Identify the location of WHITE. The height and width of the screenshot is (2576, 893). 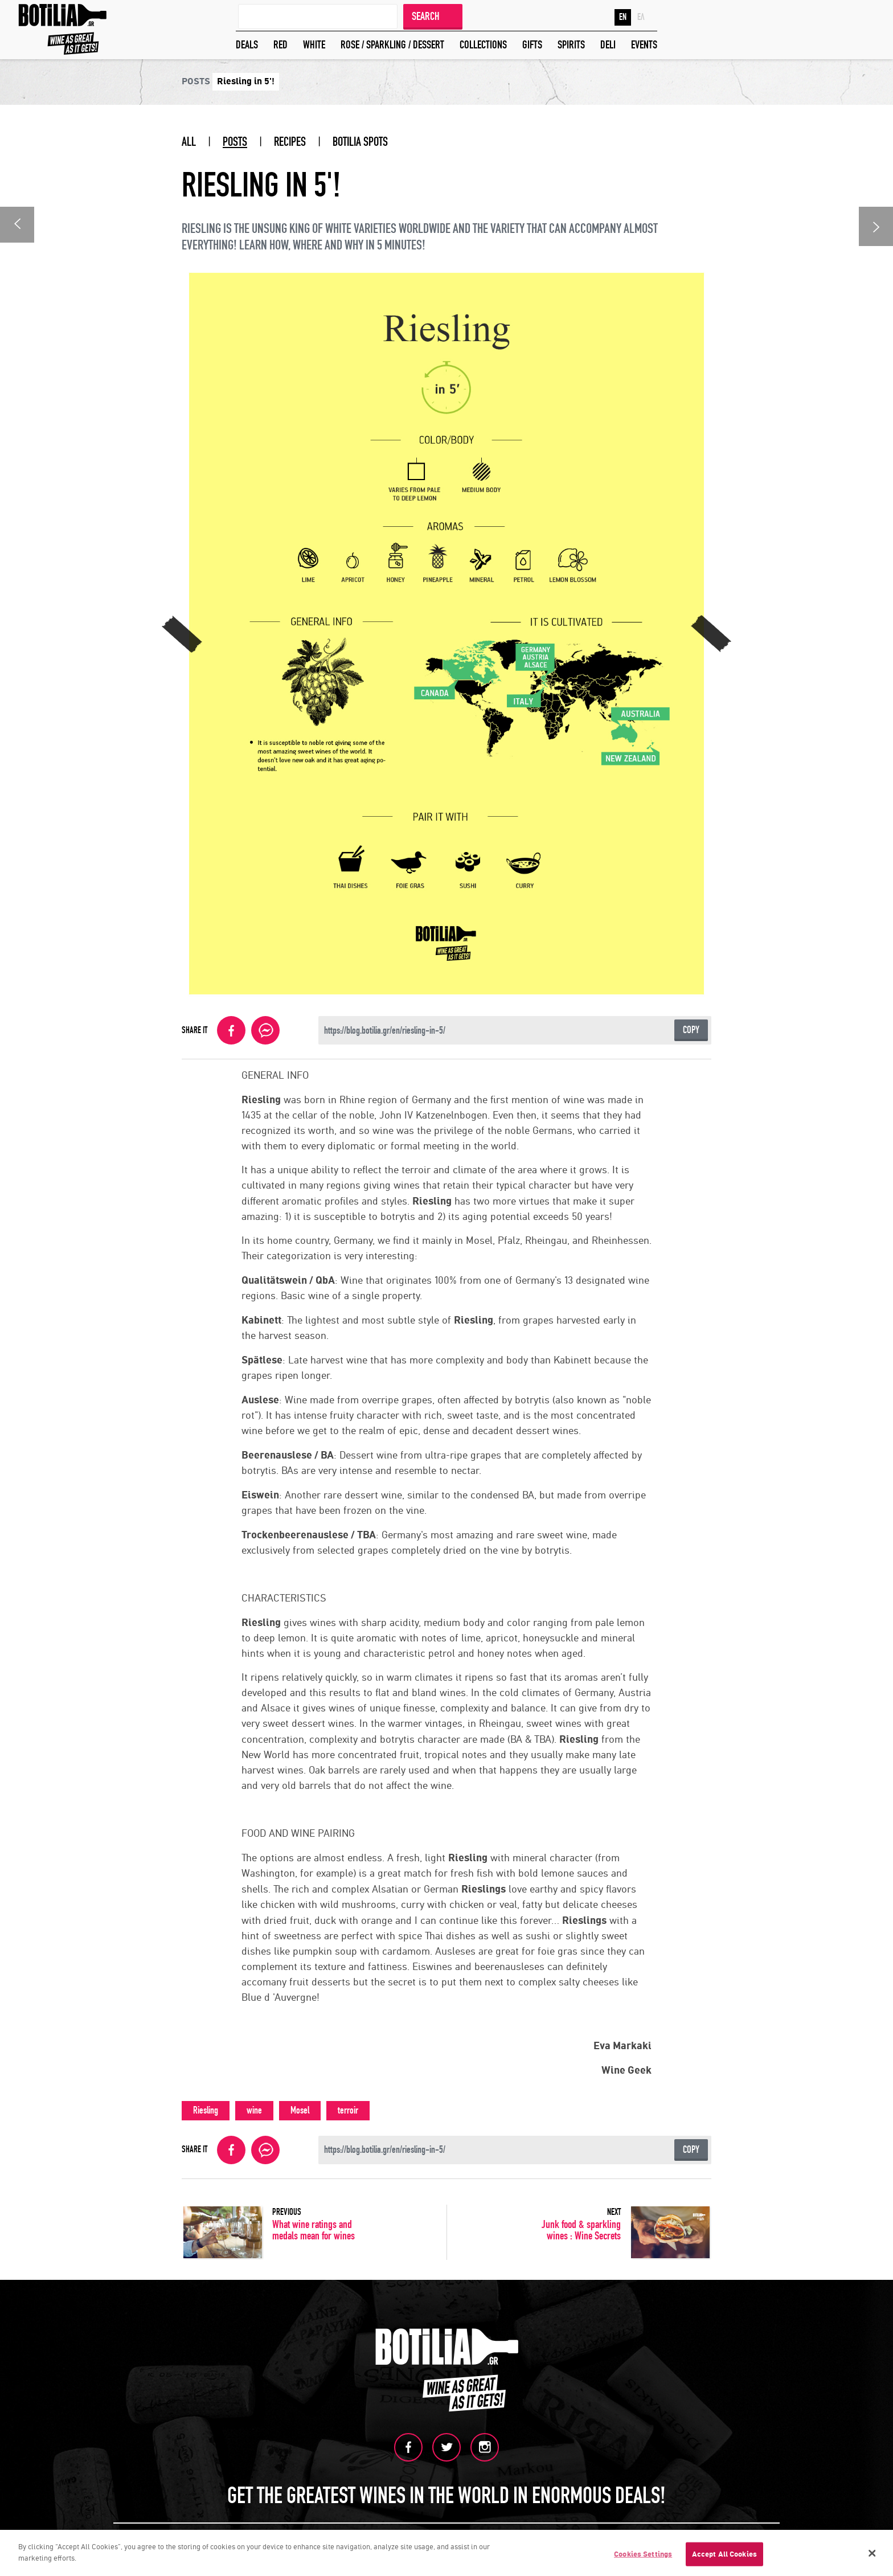
(314, 44).